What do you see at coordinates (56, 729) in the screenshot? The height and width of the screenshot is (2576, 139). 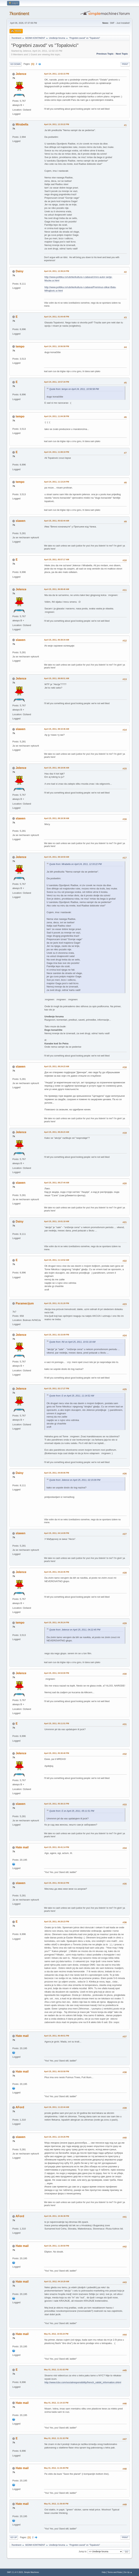 I see `April 25, 2011, 08:10:46 AM` at bounding box center [56, 729].